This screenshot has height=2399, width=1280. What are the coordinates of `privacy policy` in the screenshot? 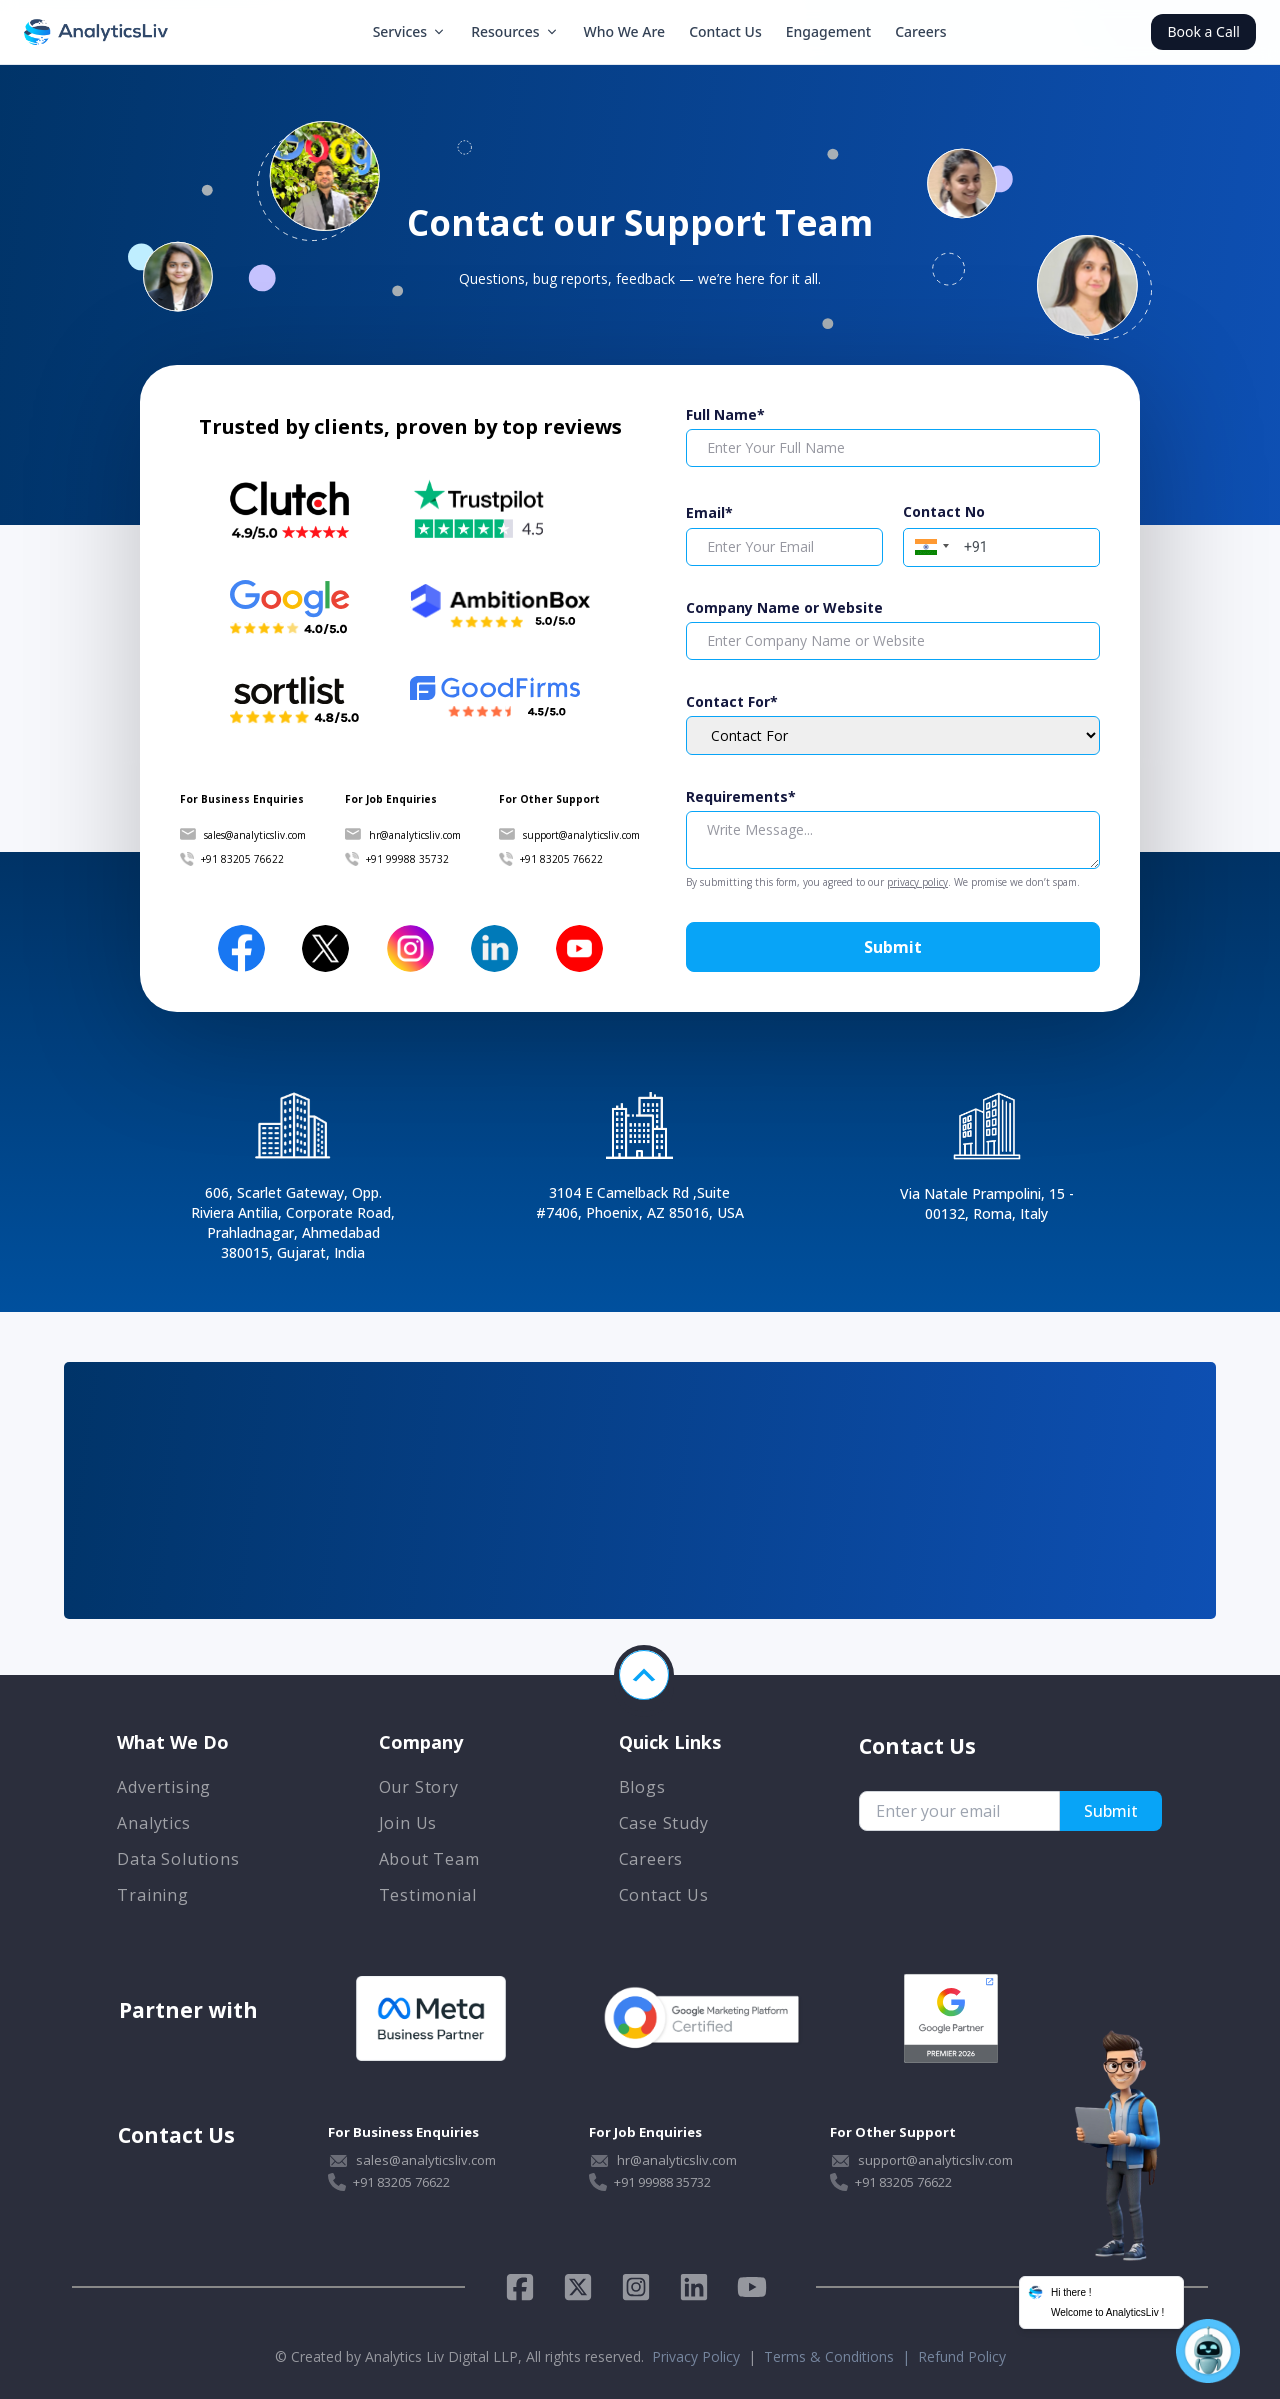 It's located at (917, 882).